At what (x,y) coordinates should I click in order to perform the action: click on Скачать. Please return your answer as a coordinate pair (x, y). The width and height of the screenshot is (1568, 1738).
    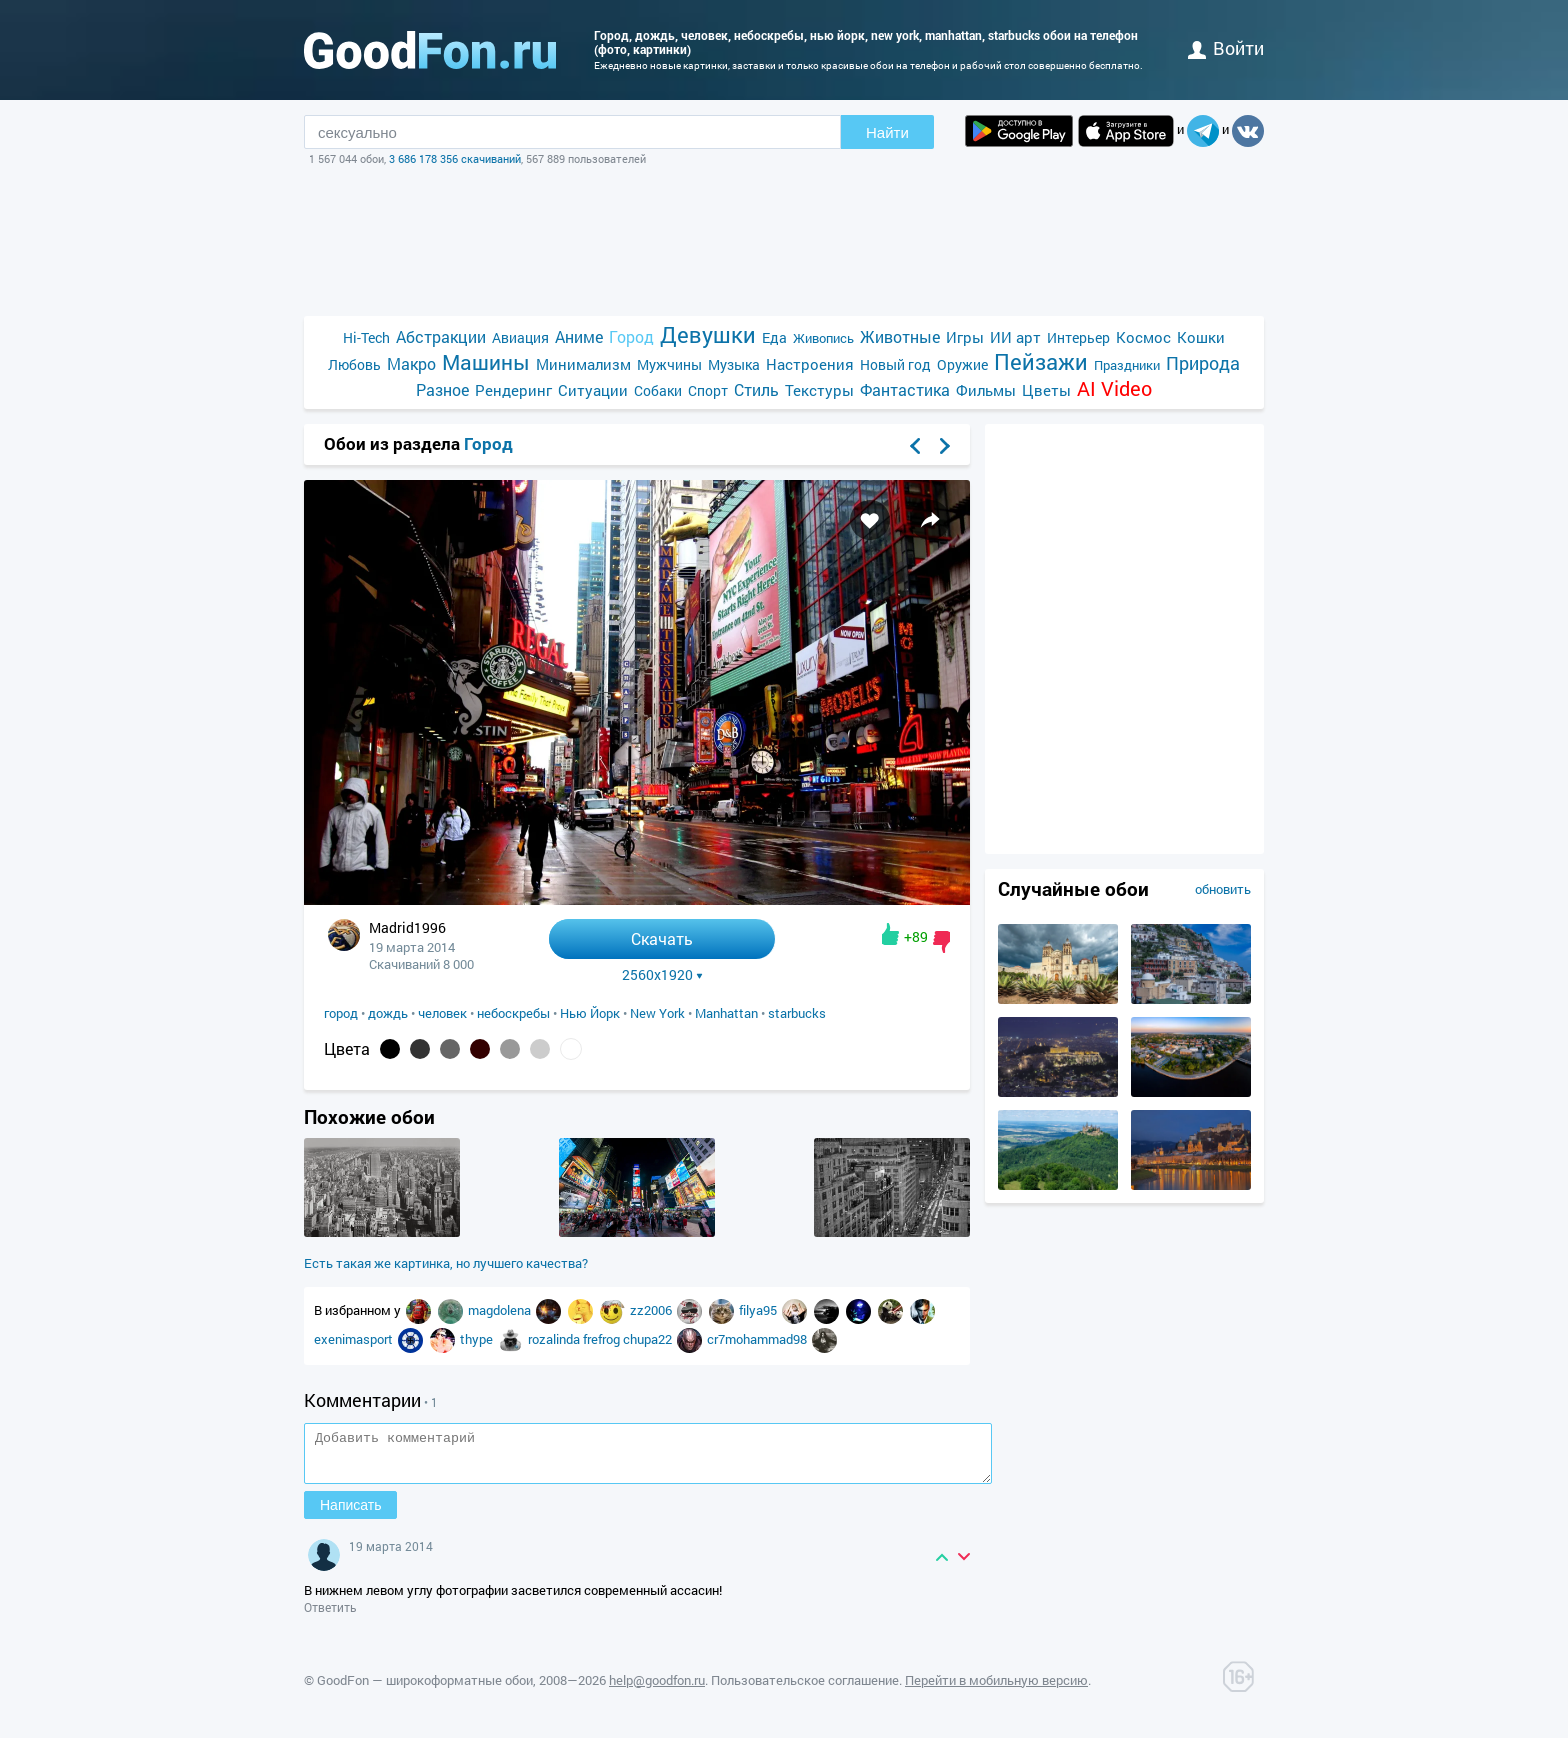
    Looking at the image, I should click on (662, 938).